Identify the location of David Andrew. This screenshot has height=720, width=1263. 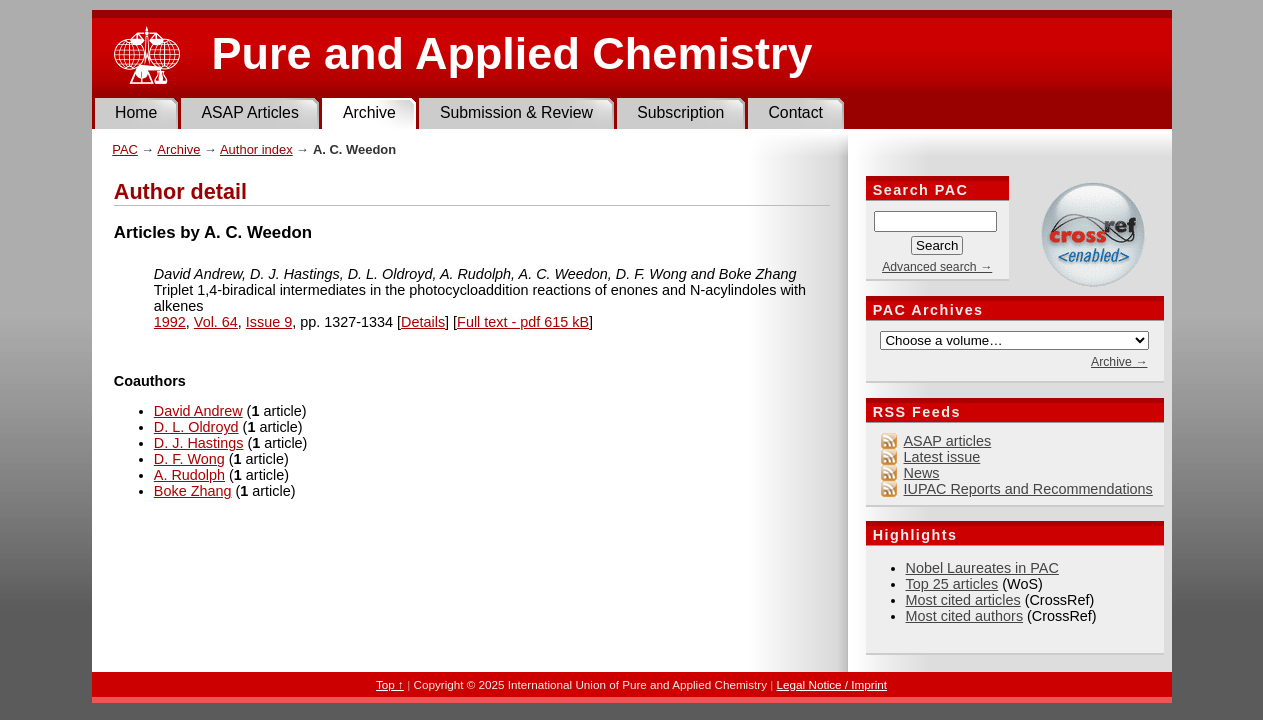
(198, 411).